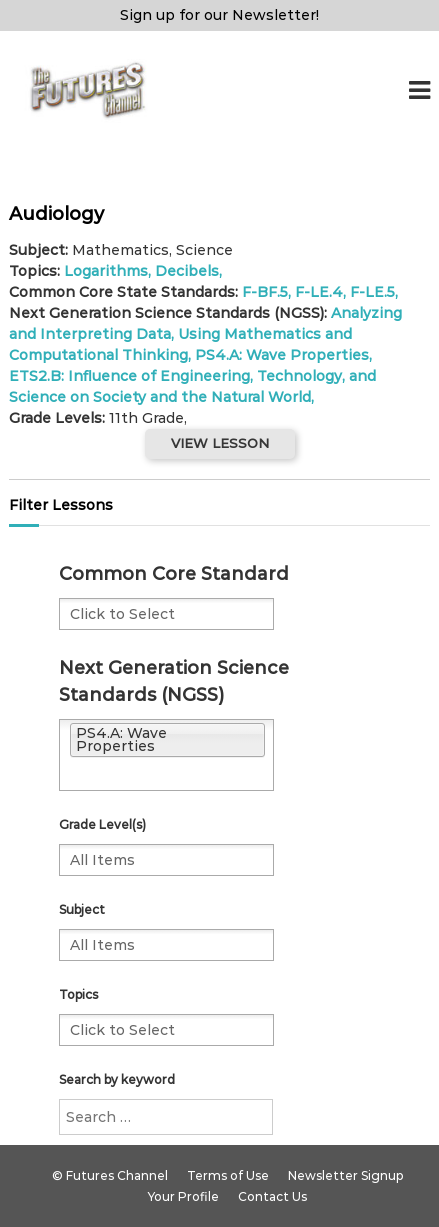 The height and width of the screenshot is (1227, 439). I want to click on F-LE.5, so click(372, 292).